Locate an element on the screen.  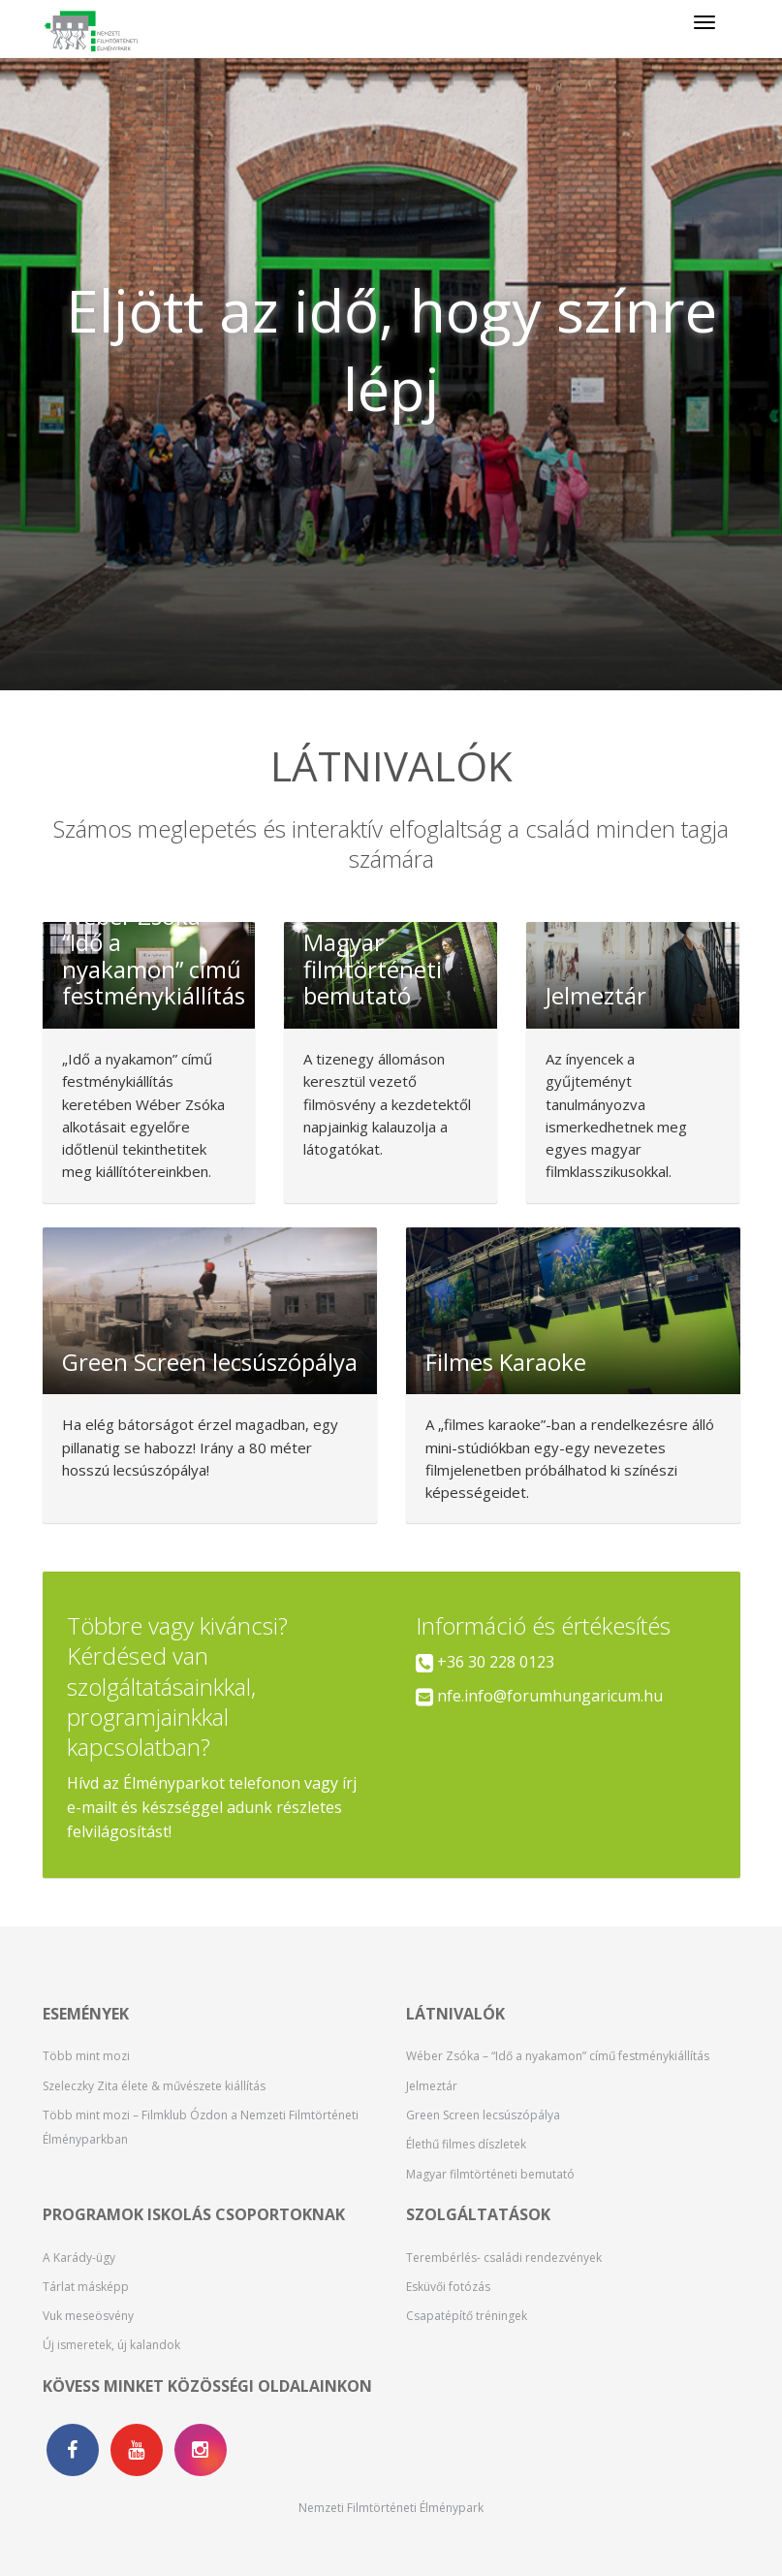
Wéber Zsóka – “Idő a nyakamon” című festménykiállítás is located at coordinates (557, 2056).